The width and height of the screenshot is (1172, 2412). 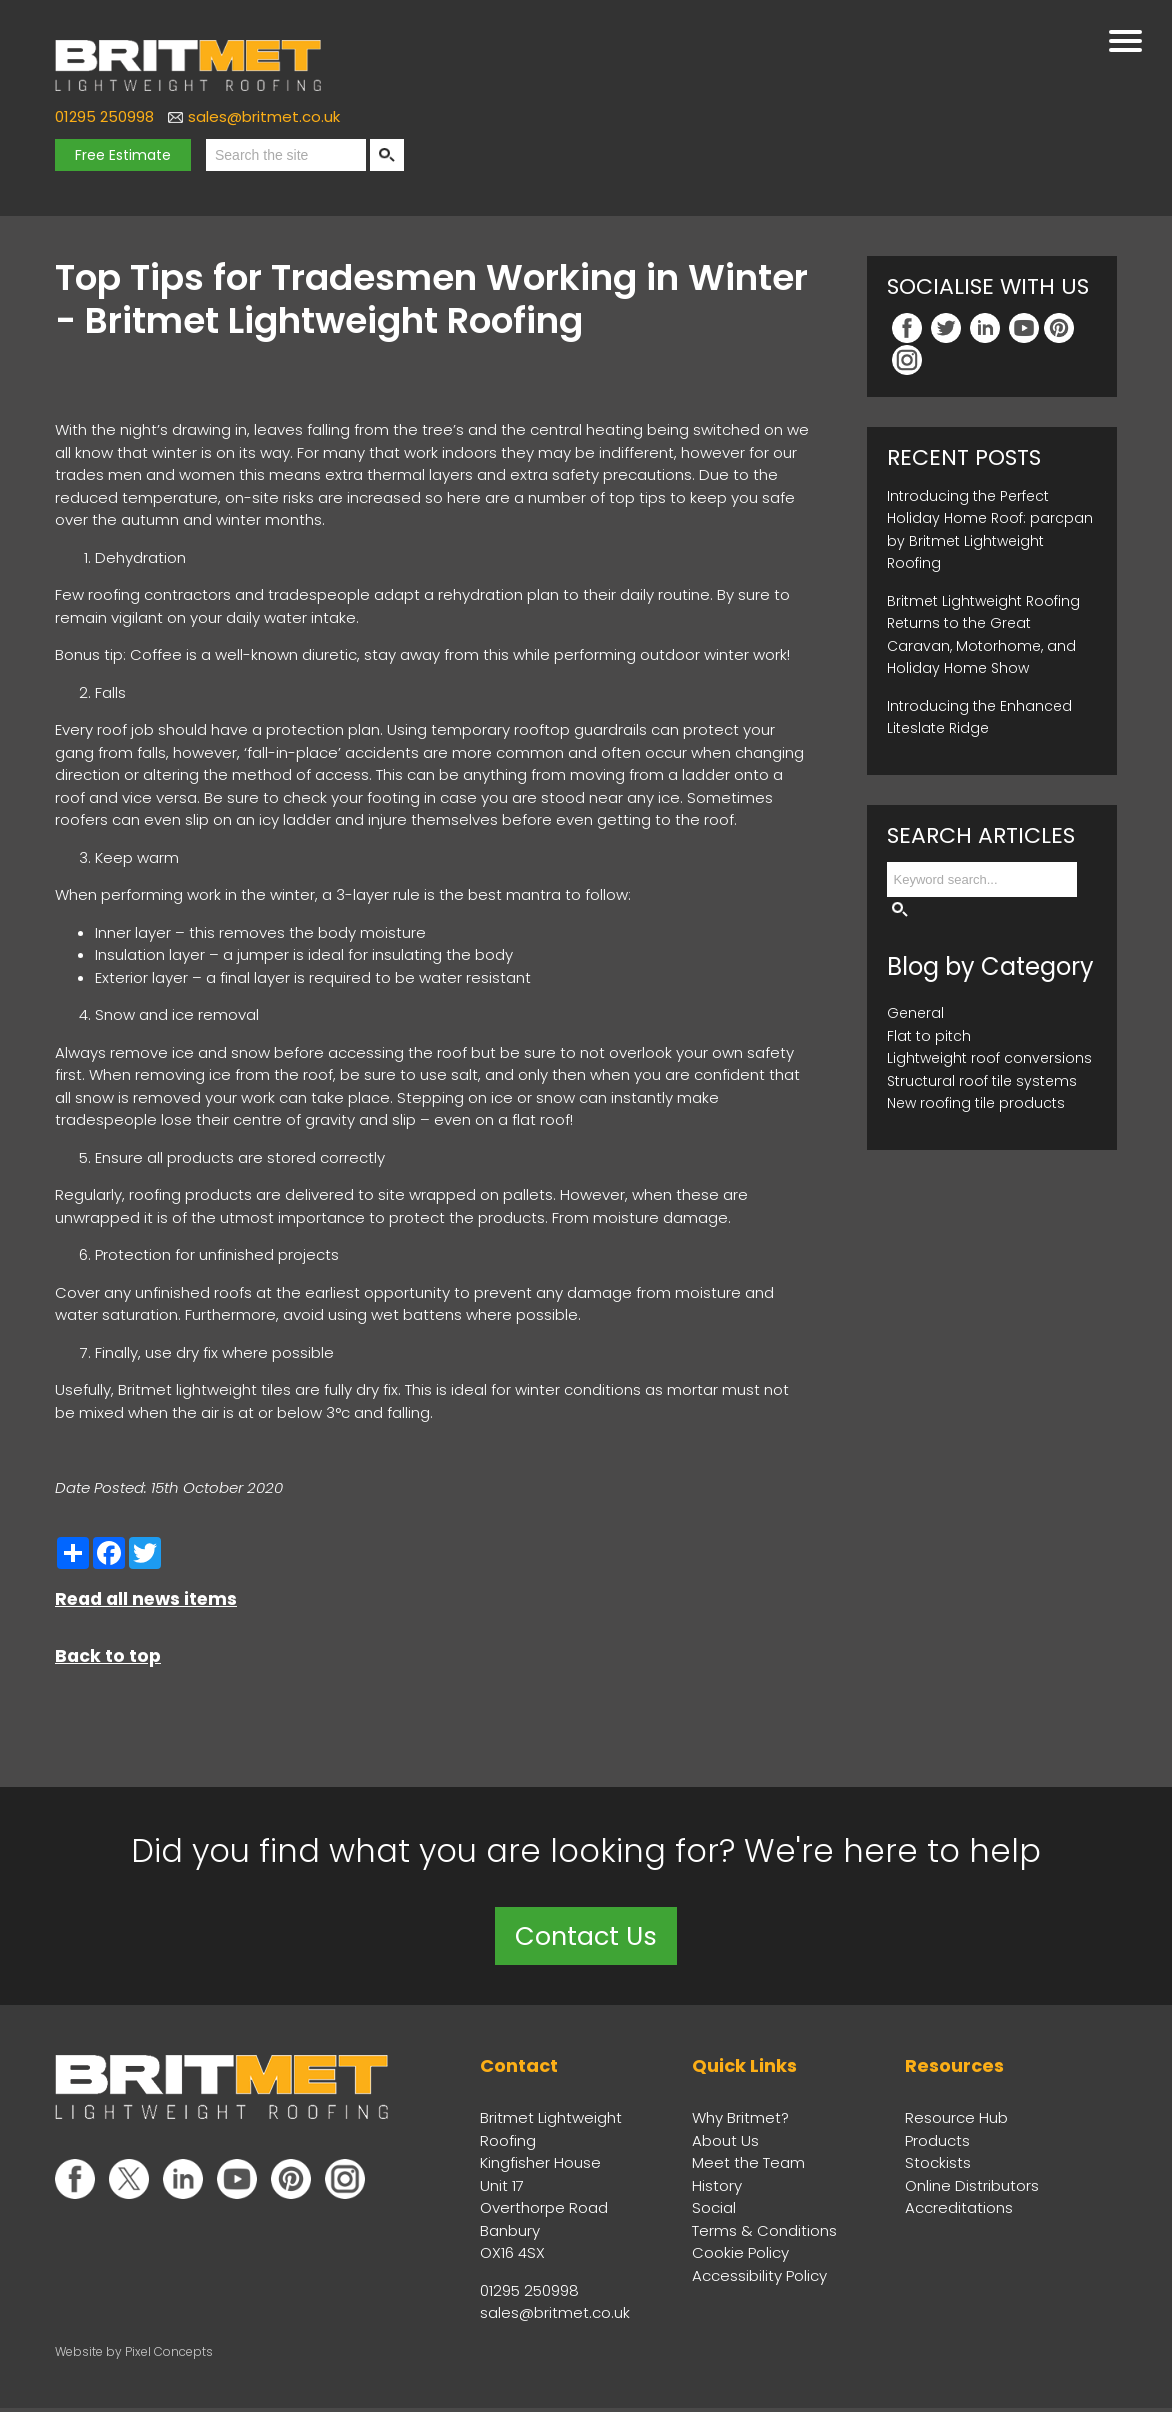 I want to click on sales@britmet.co.uk, so click(x=264, y=116).